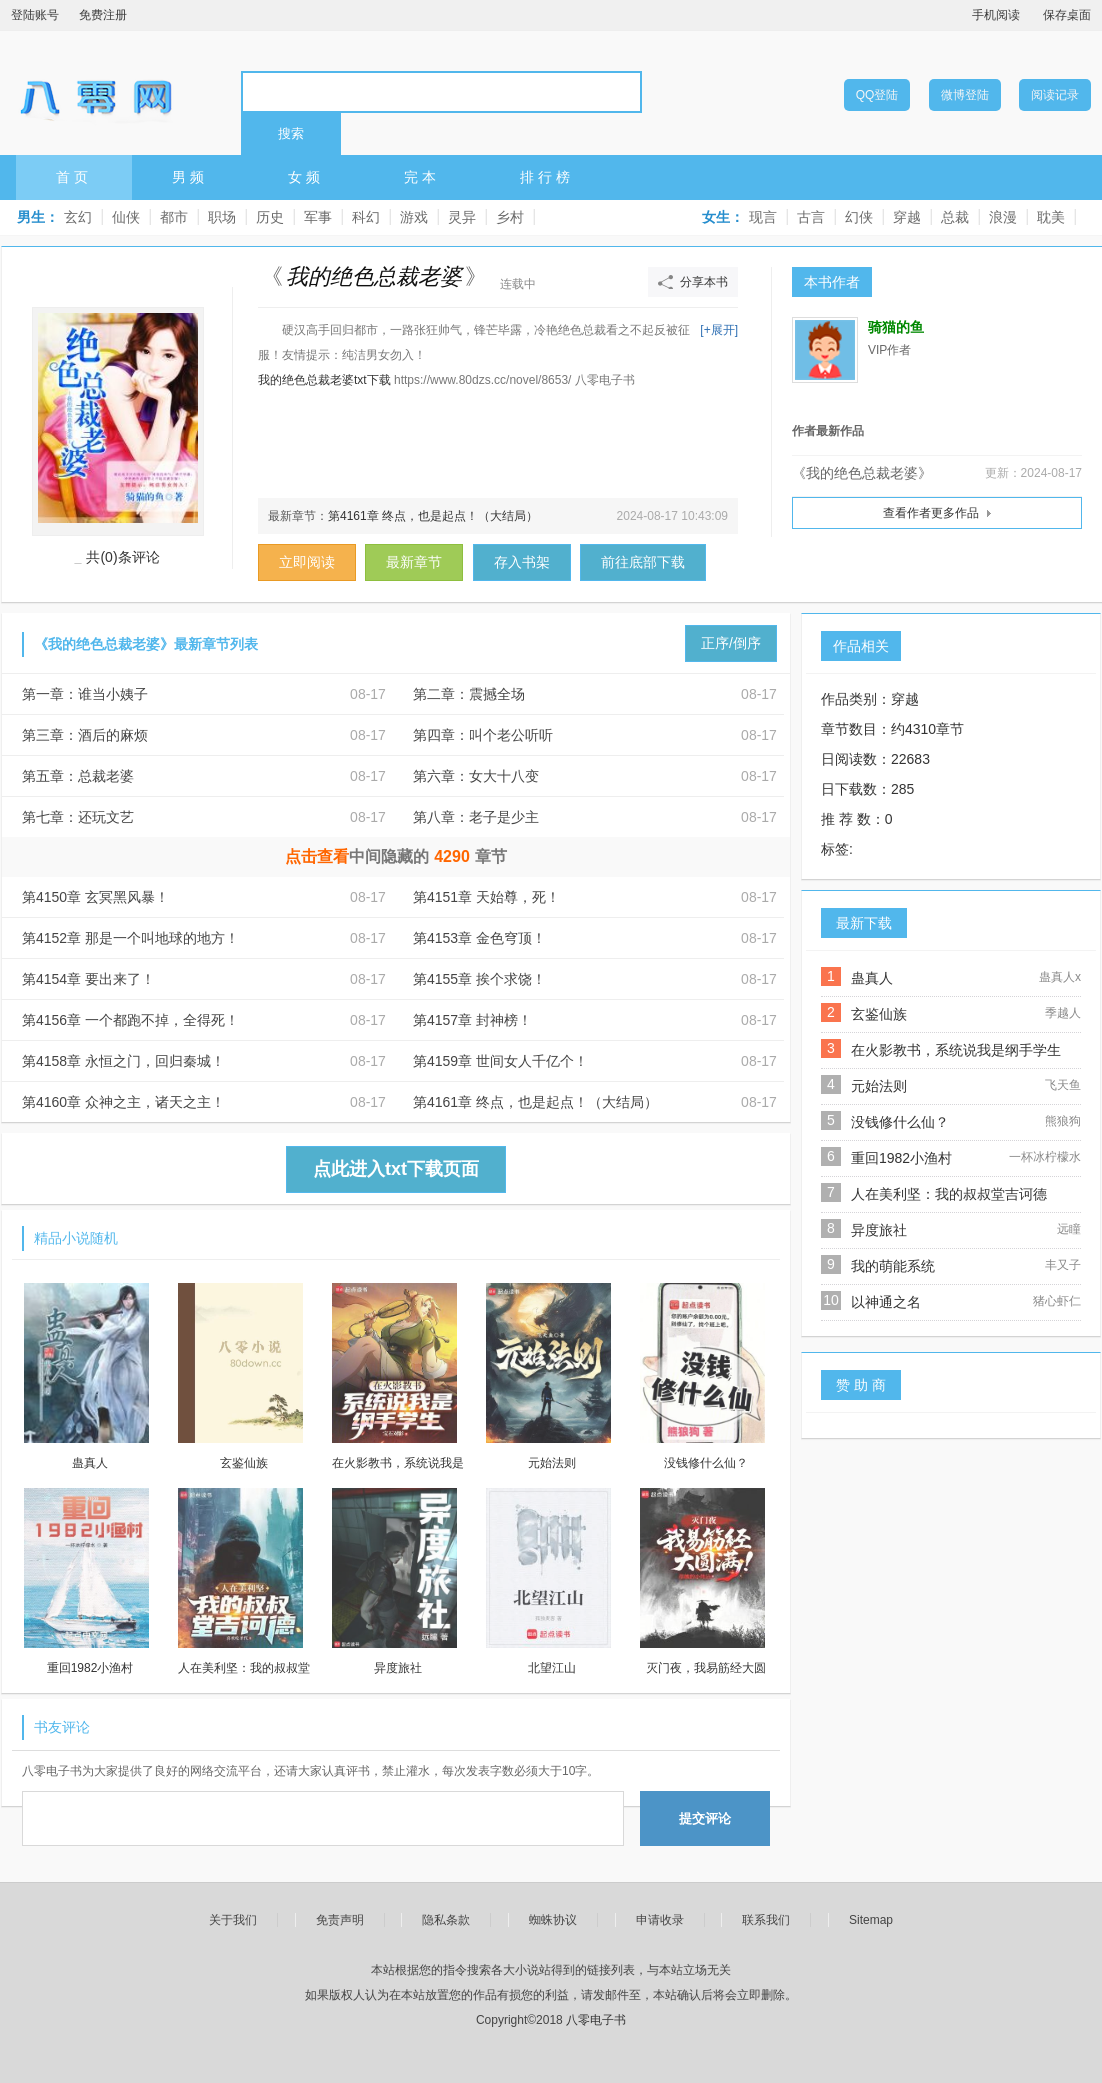 Image resolution: width=1102 pixels, height=2083 pixels. I want to click on 骑猫的鱼, so click(896, 327).